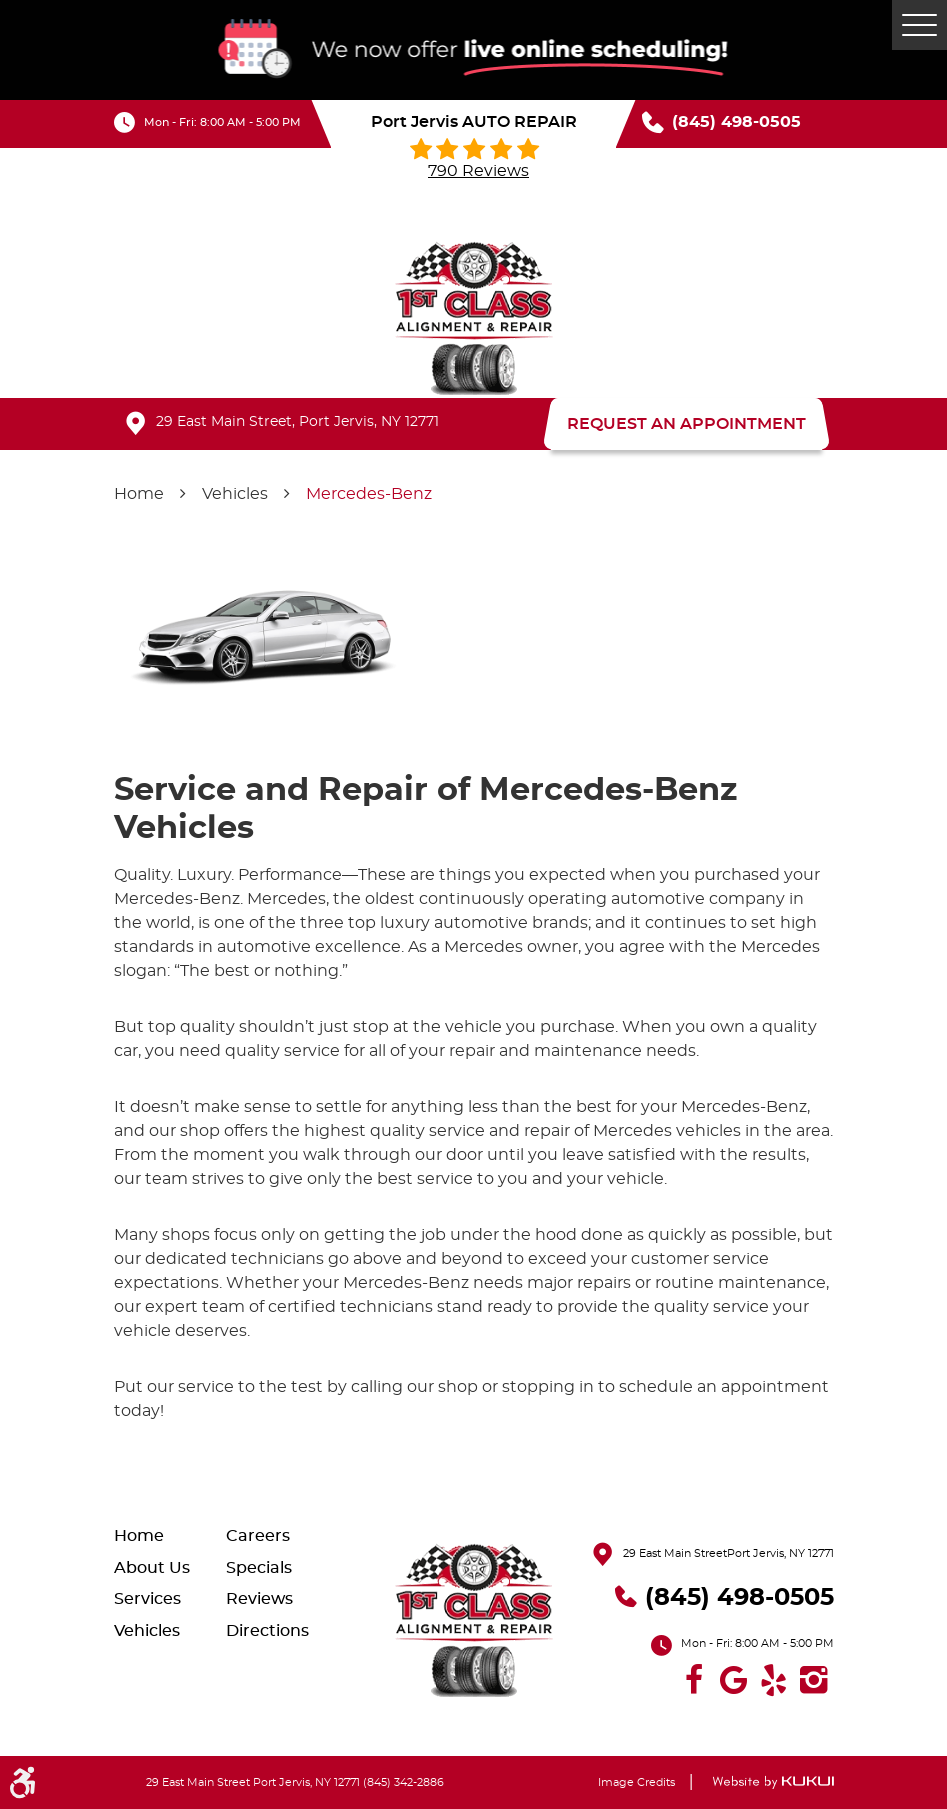  Describe the element at coordinates (774, 1680) in the screenshot. I see `Yelp` at that location.